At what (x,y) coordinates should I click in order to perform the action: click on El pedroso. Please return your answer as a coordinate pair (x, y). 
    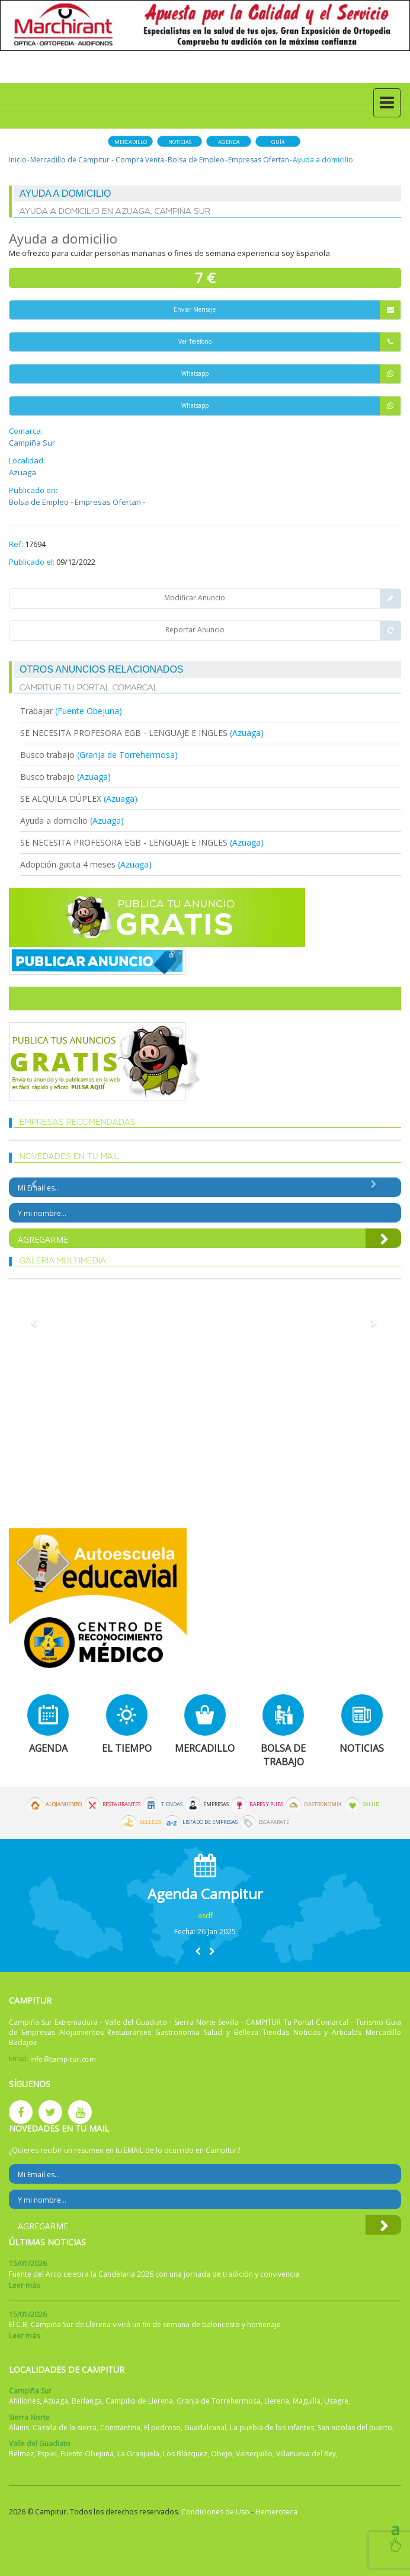
    Looking at the image, I should click on (162, 2428).